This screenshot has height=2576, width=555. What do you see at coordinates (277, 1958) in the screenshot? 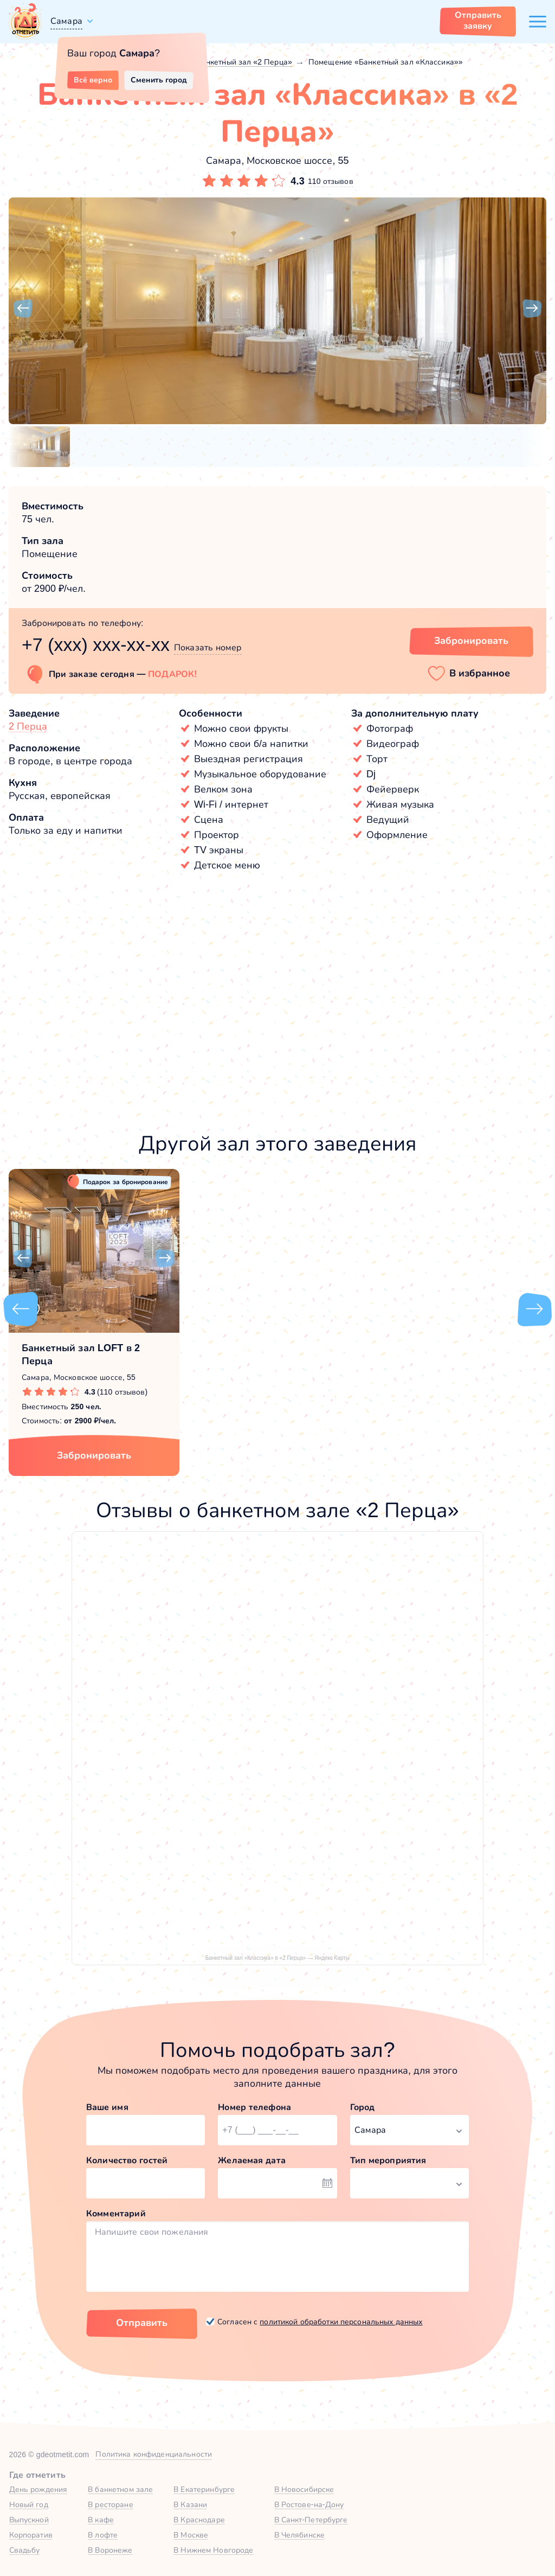
I see `Банкетный зал «Классика» в «2 Перца» — Яндекс Карты` at bounding box center [277, 1958].